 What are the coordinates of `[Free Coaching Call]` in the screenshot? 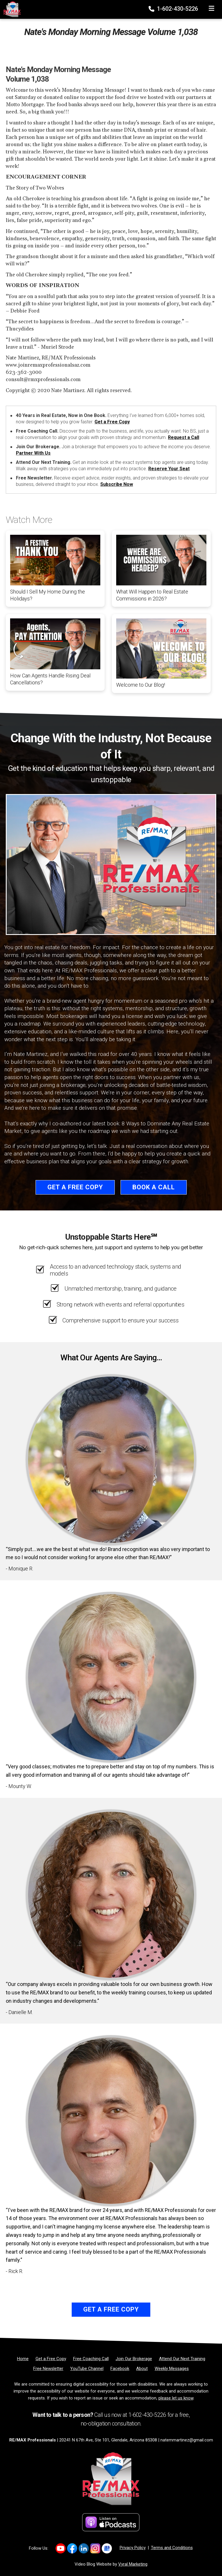 It's located at (91, 2358).